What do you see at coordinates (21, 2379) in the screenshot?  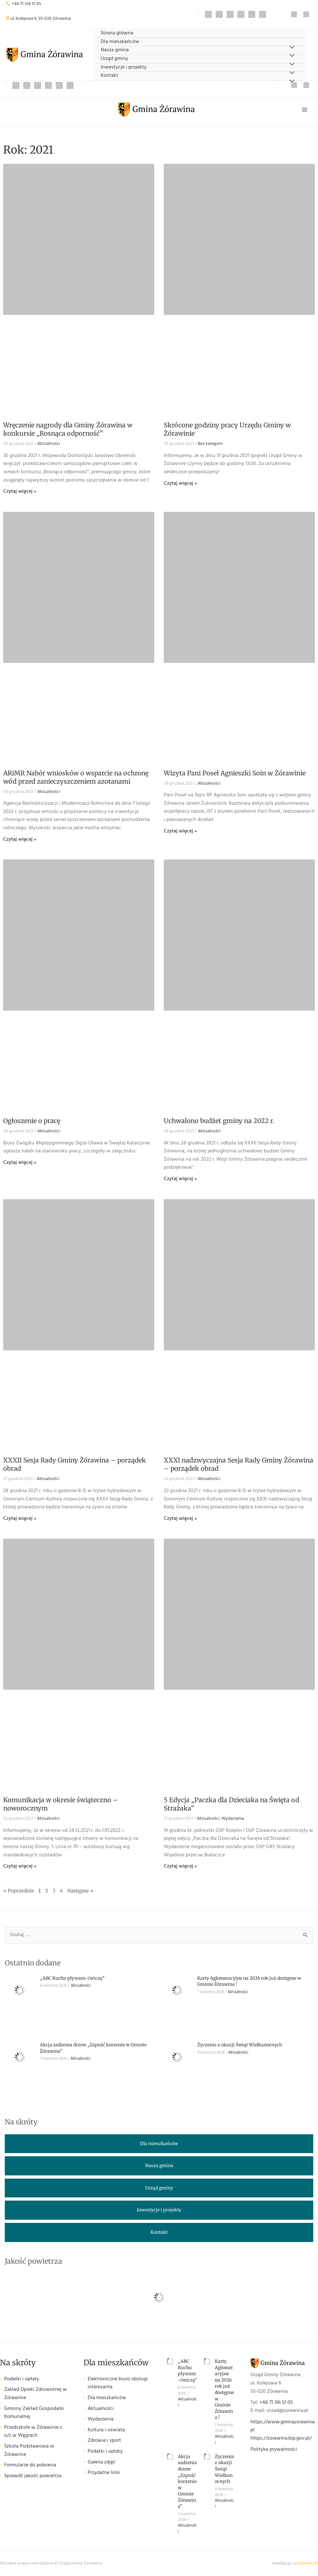 I see `Podatki i opłaty` at bounding box center [21, 2379].